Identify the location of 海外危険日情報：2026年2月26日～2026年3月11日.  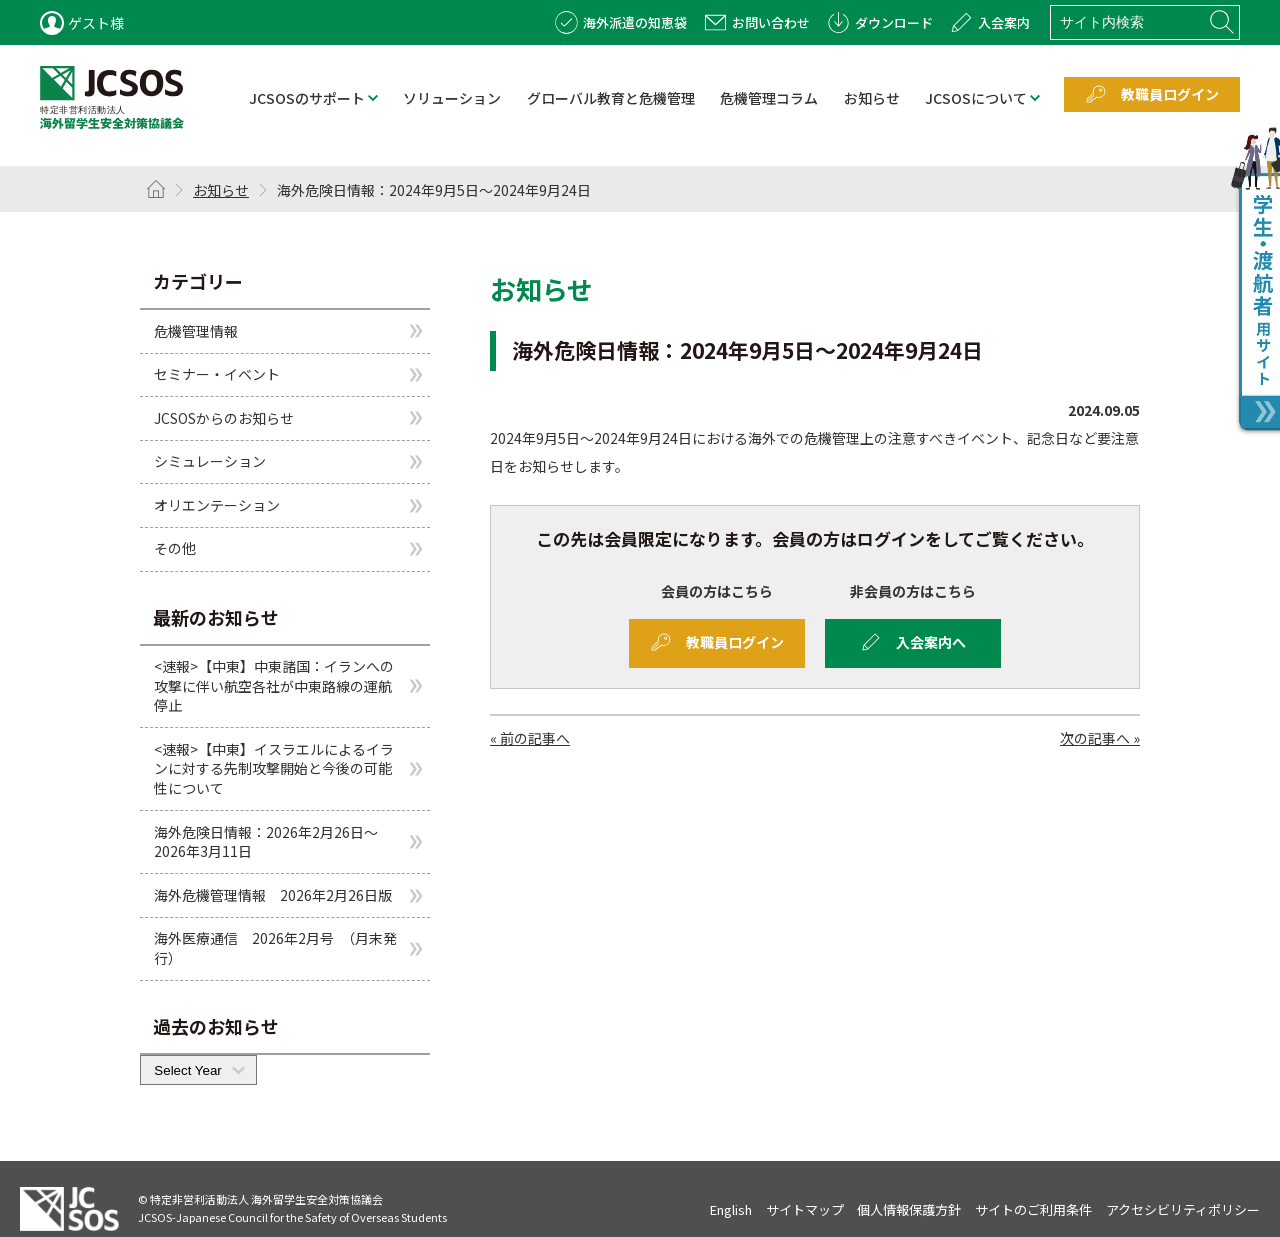
(266, 842).